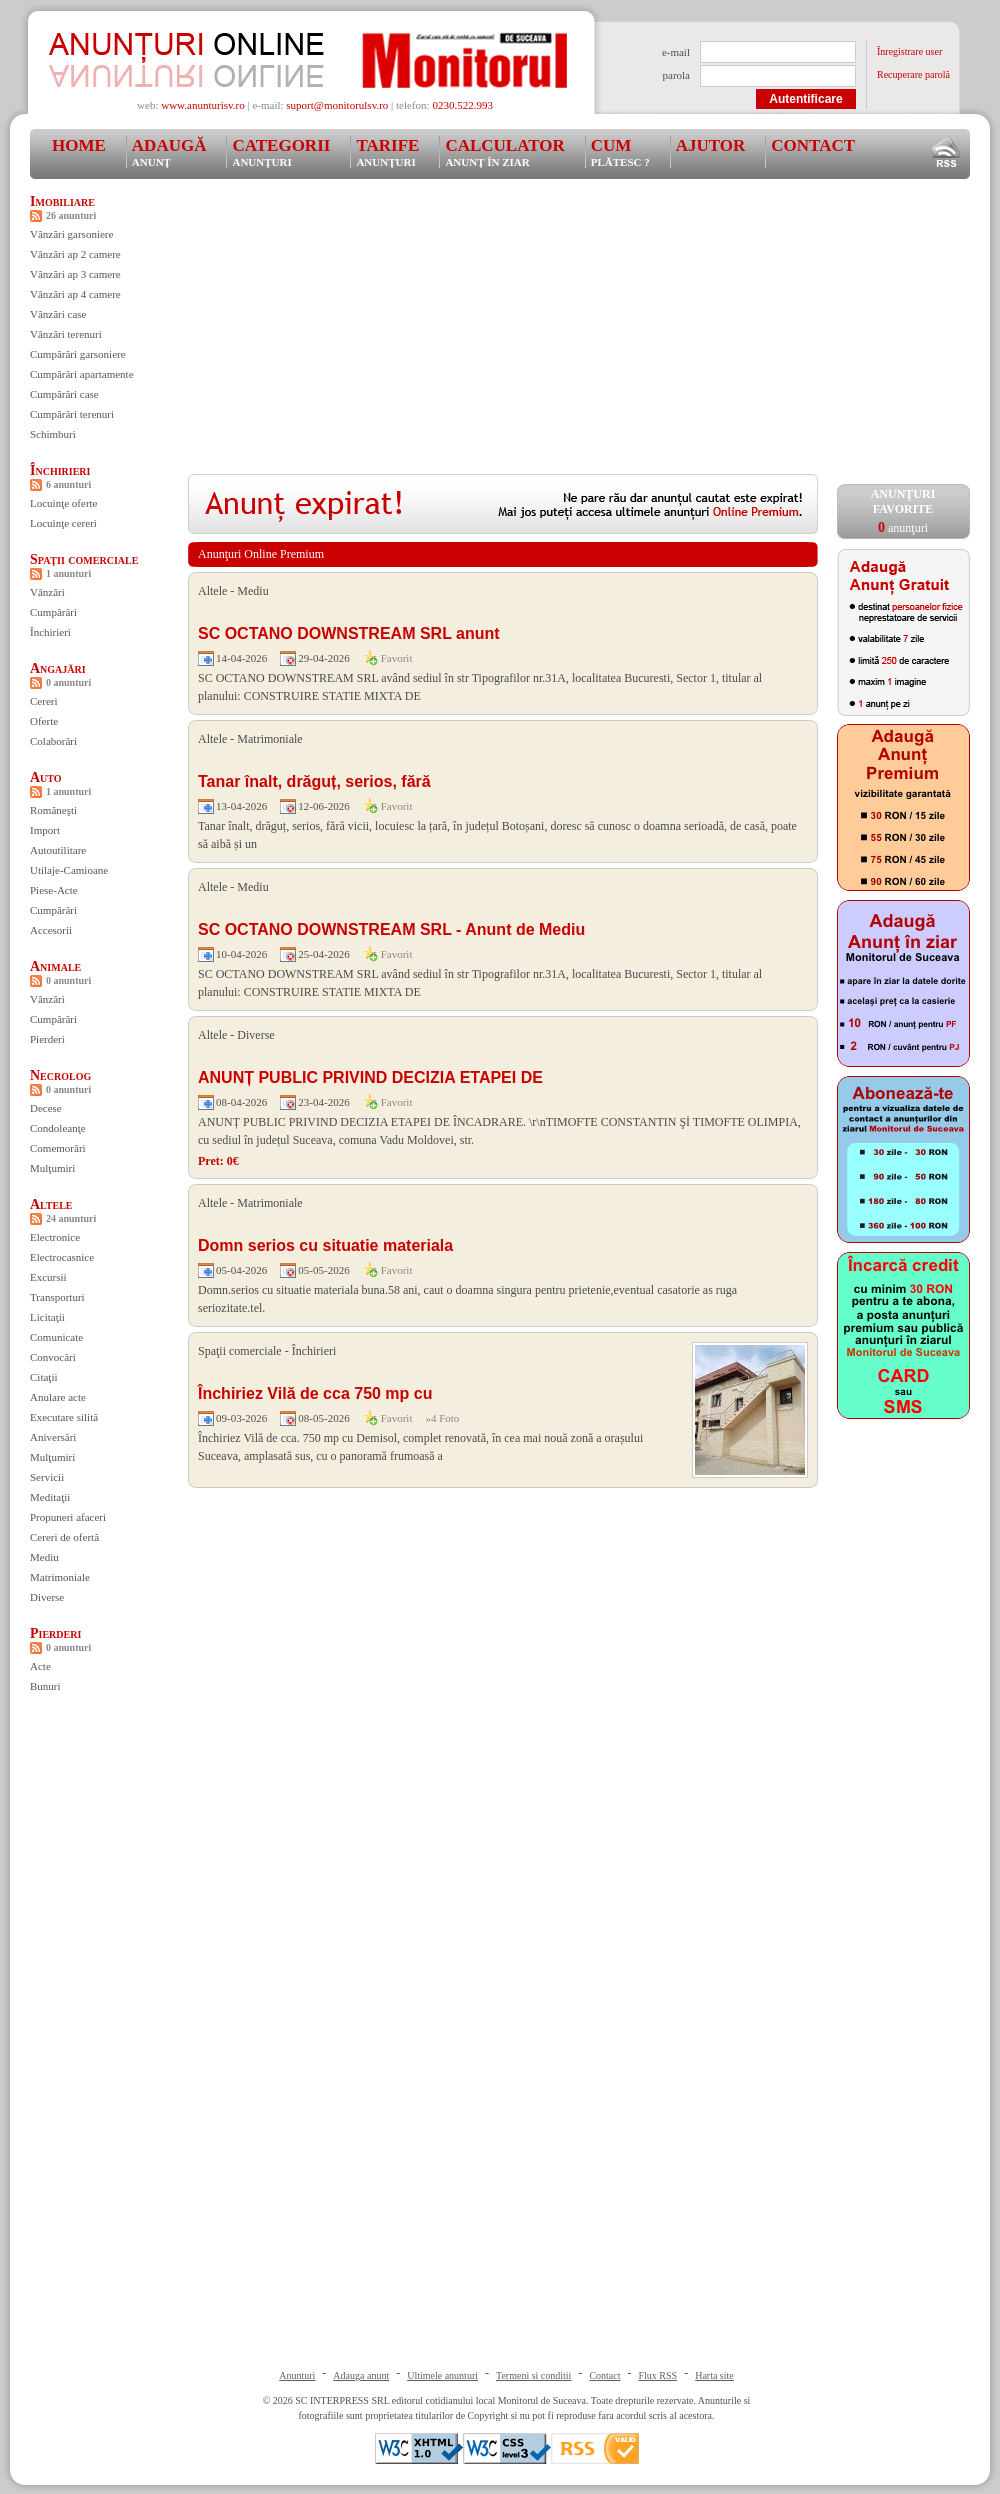 This screenshot has height=2494, width=1000. What do you see at coordinates (60, 470) in the screenshot?
I see `Închirieri` at bounding box center [60, 470].